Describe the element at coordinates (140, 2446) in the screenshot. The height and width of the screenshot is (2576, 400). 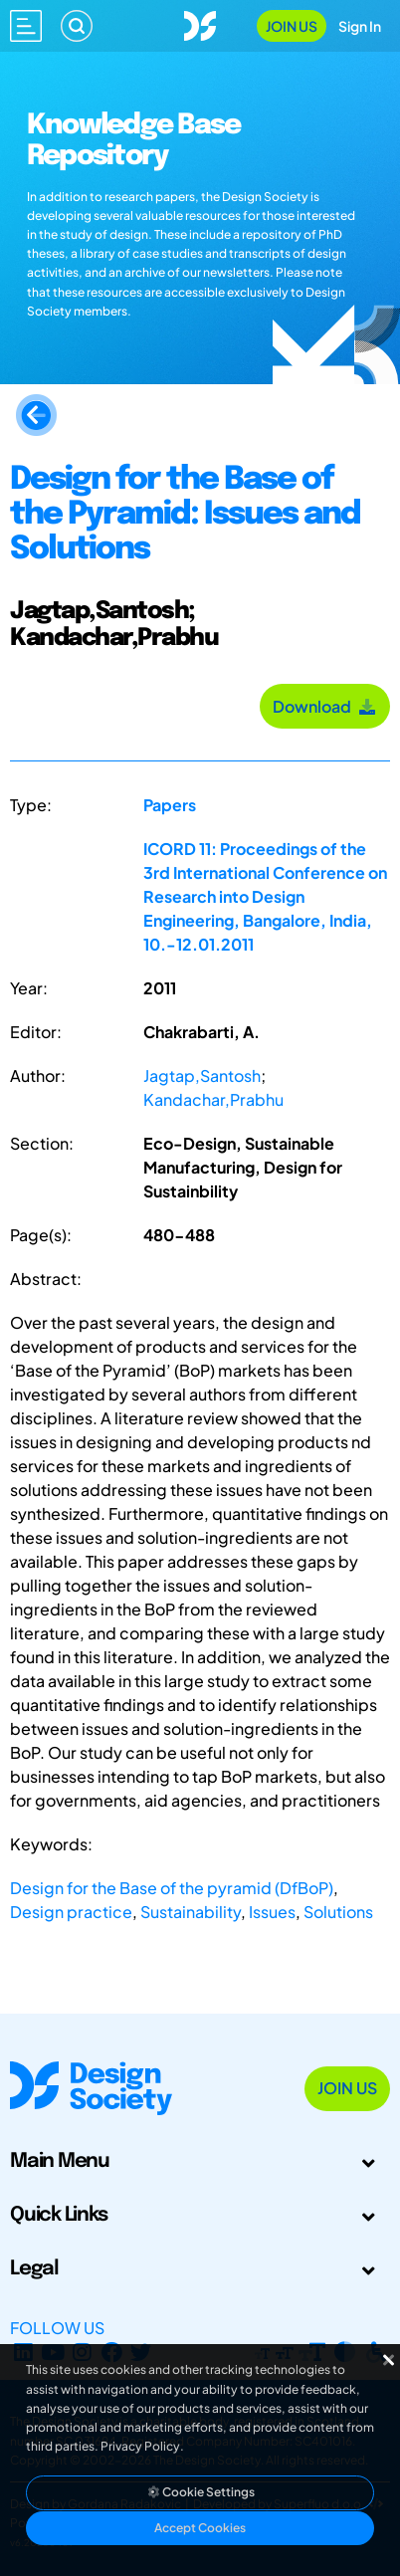
I see `Privacy Policy` at that location.